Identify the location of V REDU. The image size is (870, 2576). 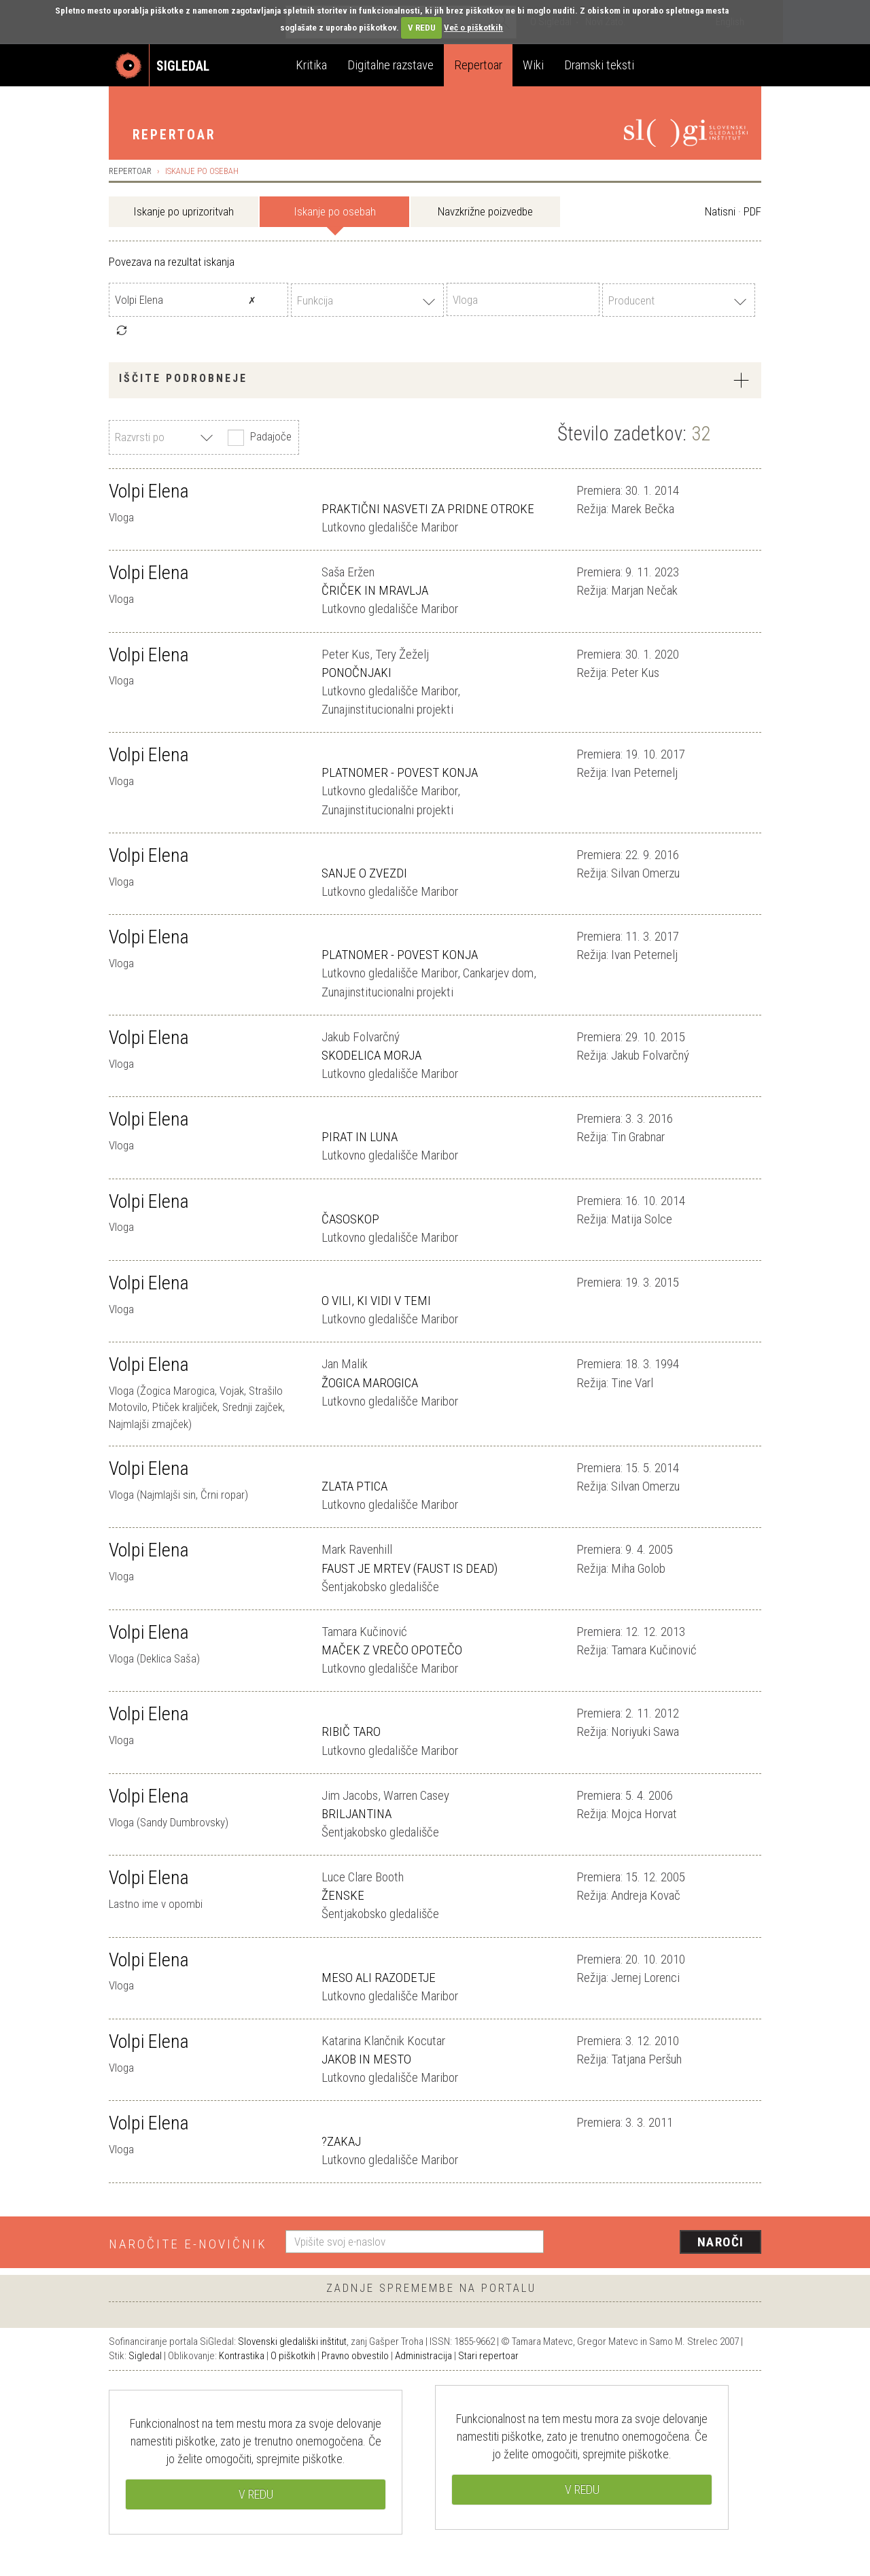
(422, 27).